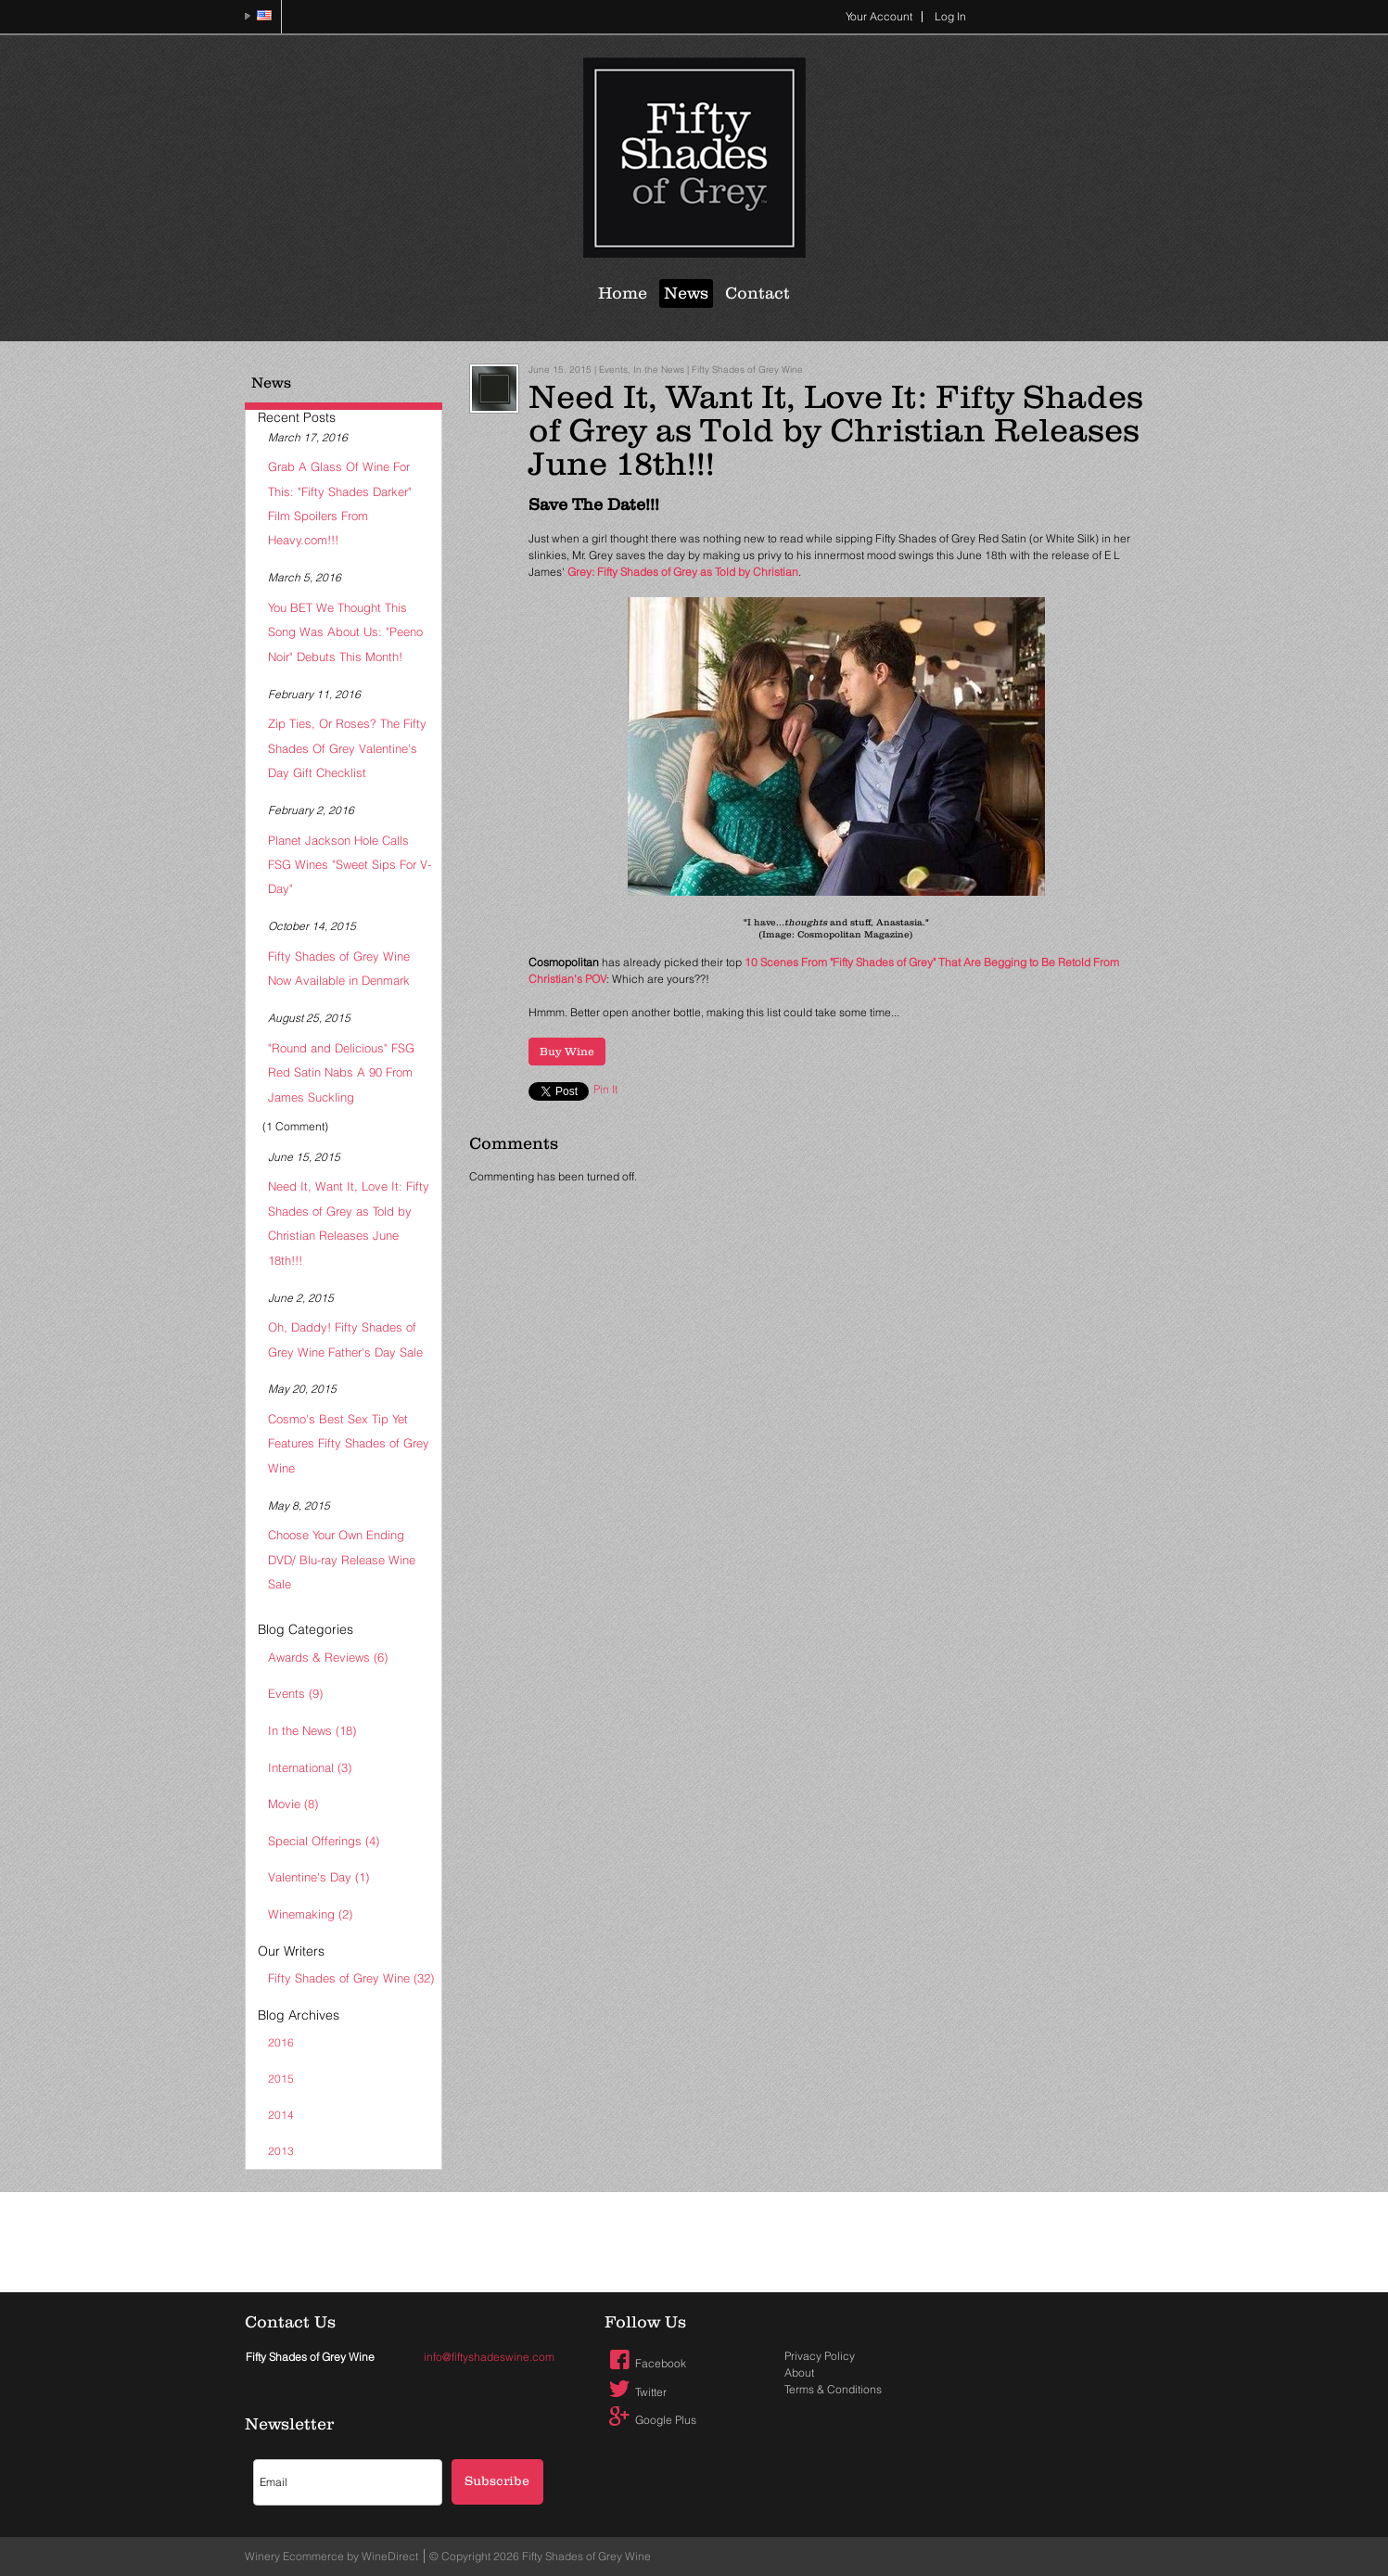 The image size is (1388, 2576). I want to click on You BET We Thought This Song Was About Us: "Peeno Noir" Debuts This Month!, so click(345, 632).